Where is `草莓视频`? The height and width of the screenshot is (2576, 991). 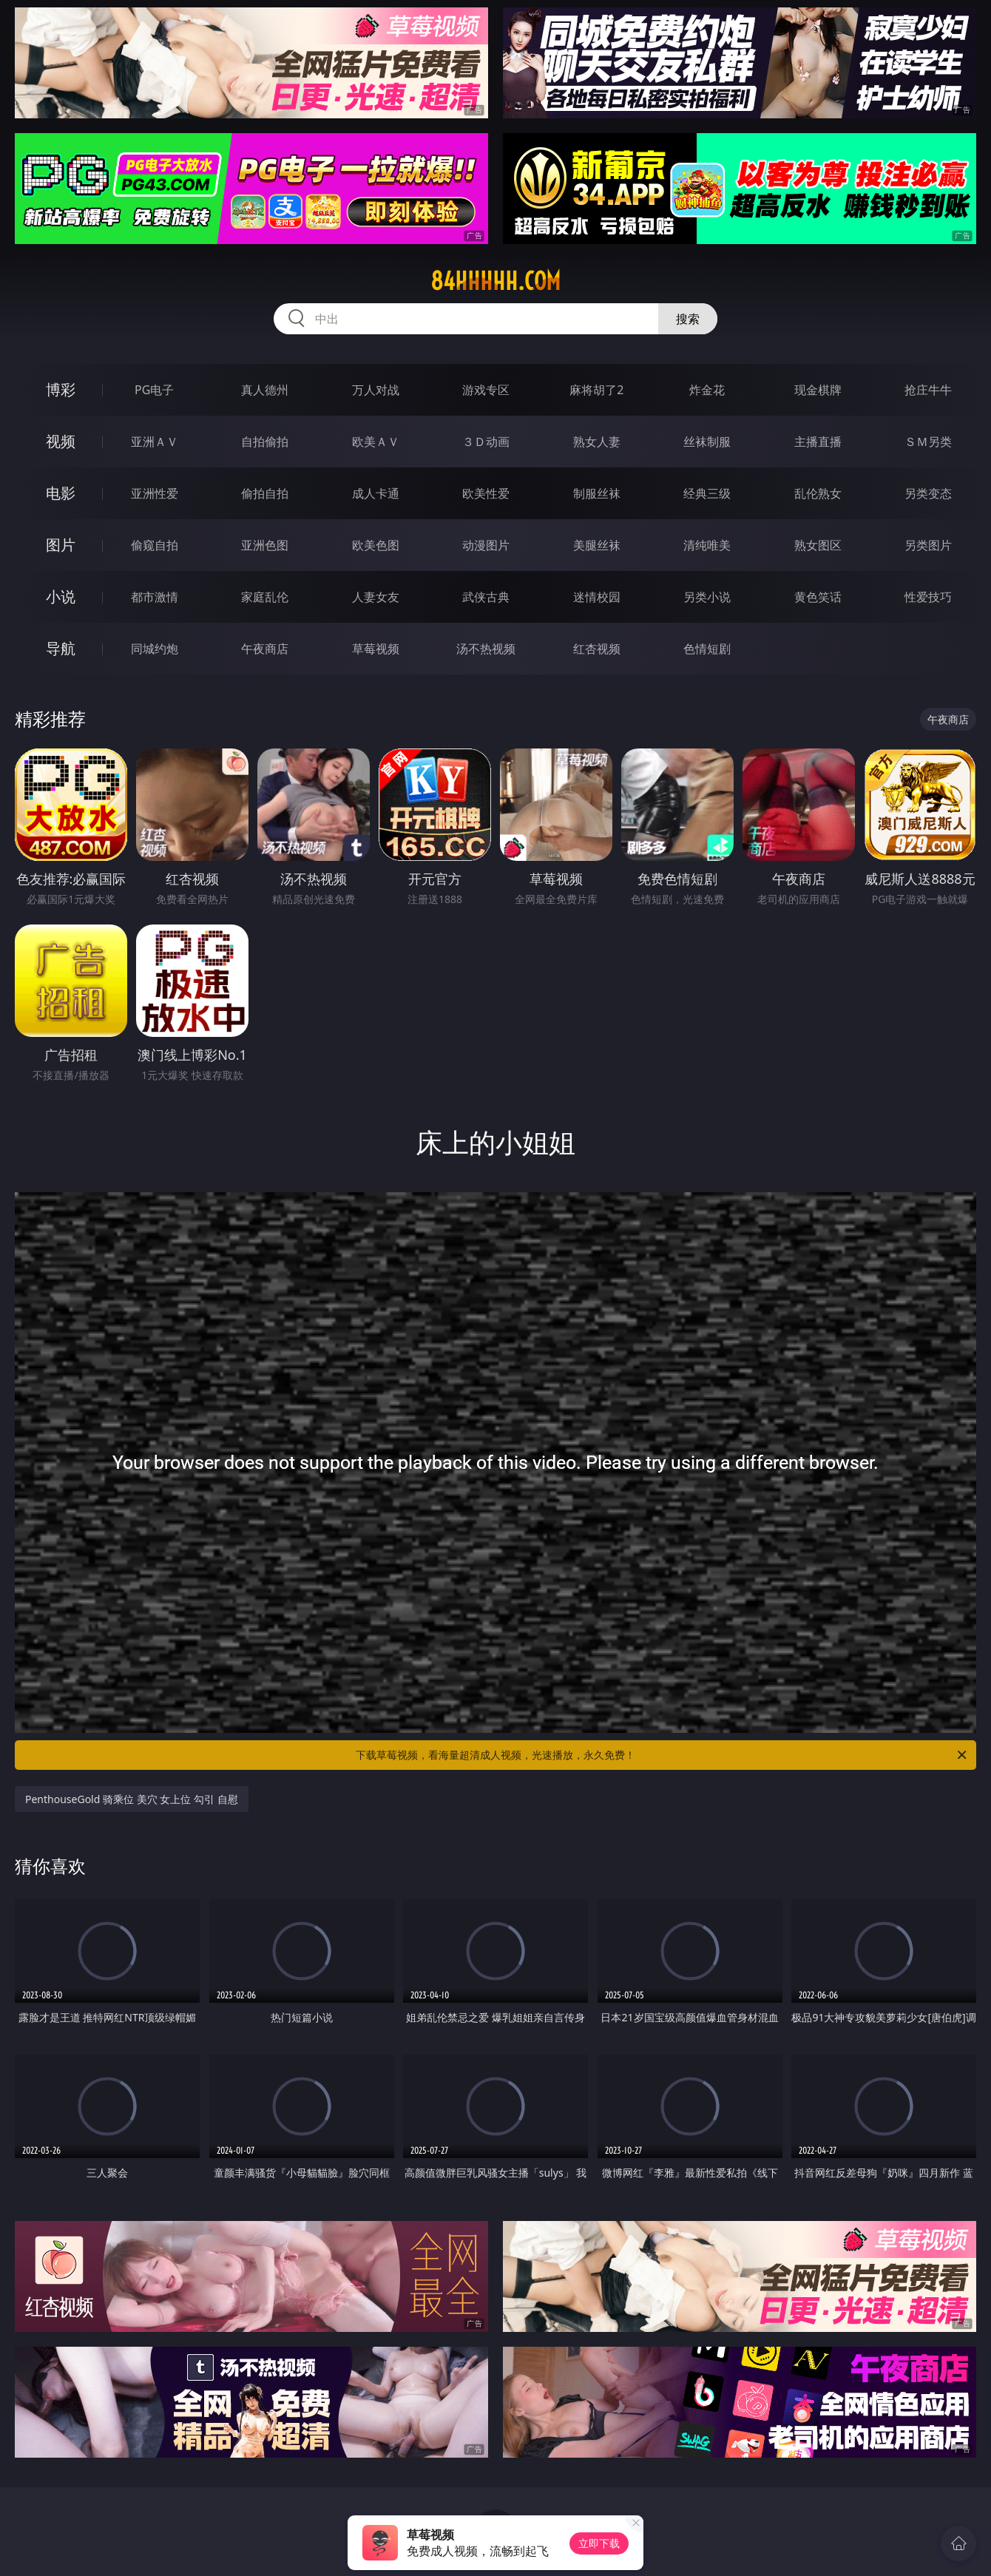 草莓视频 is located at coordinates (375, 648).